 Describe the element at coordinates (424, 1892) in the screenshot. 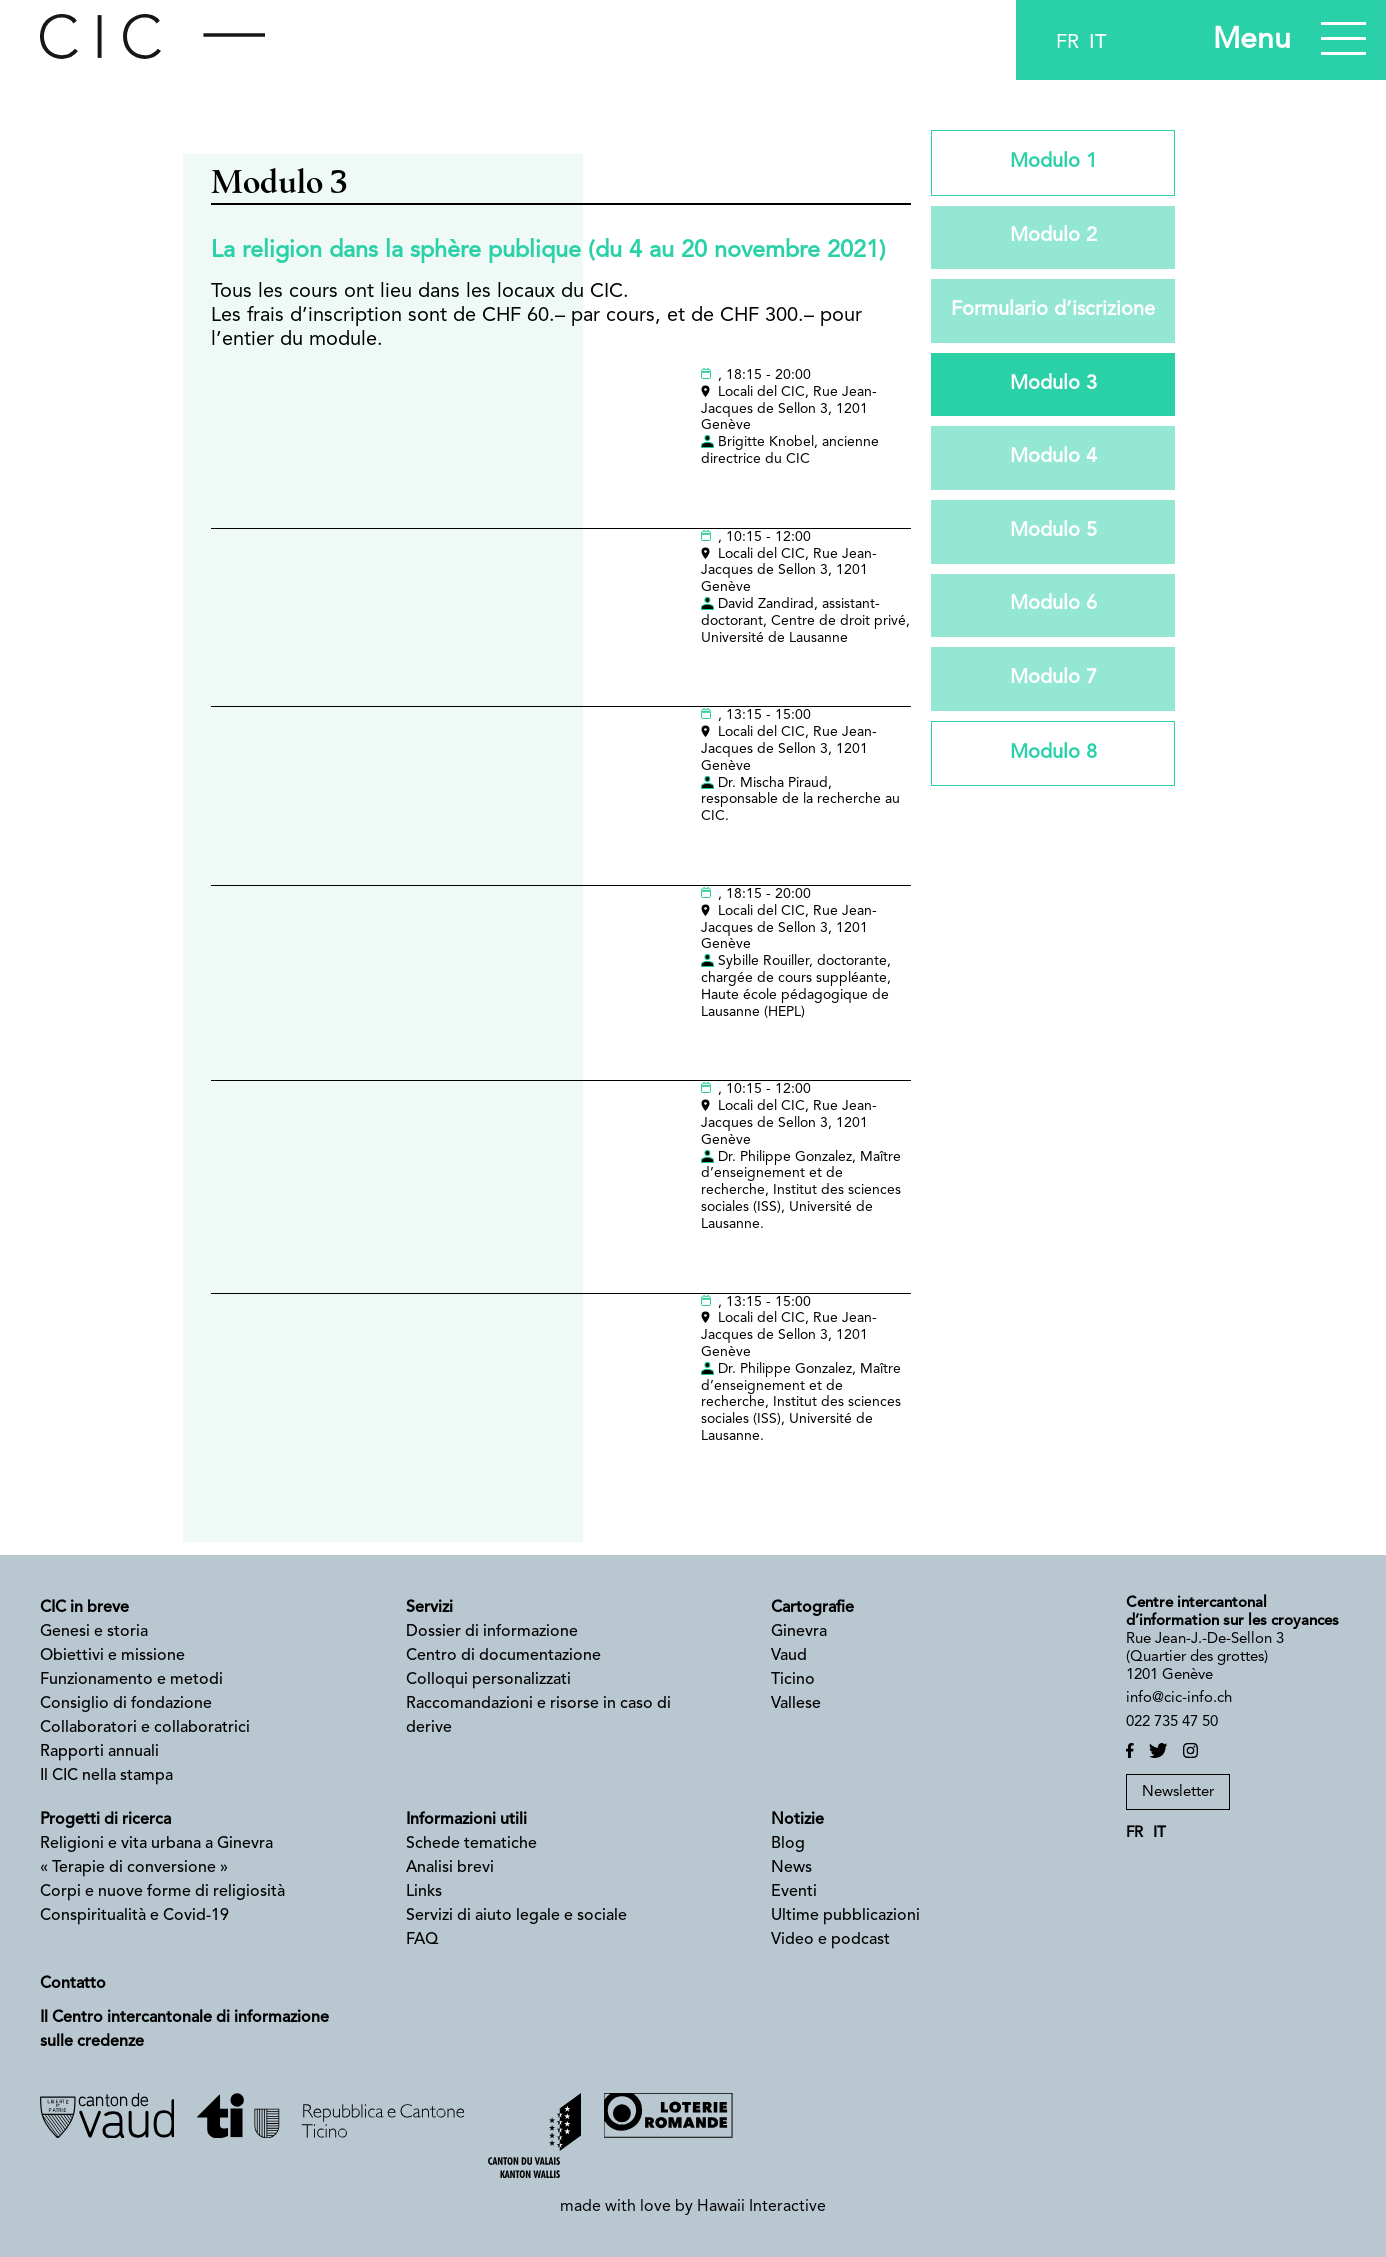

I see `Links` at that location.